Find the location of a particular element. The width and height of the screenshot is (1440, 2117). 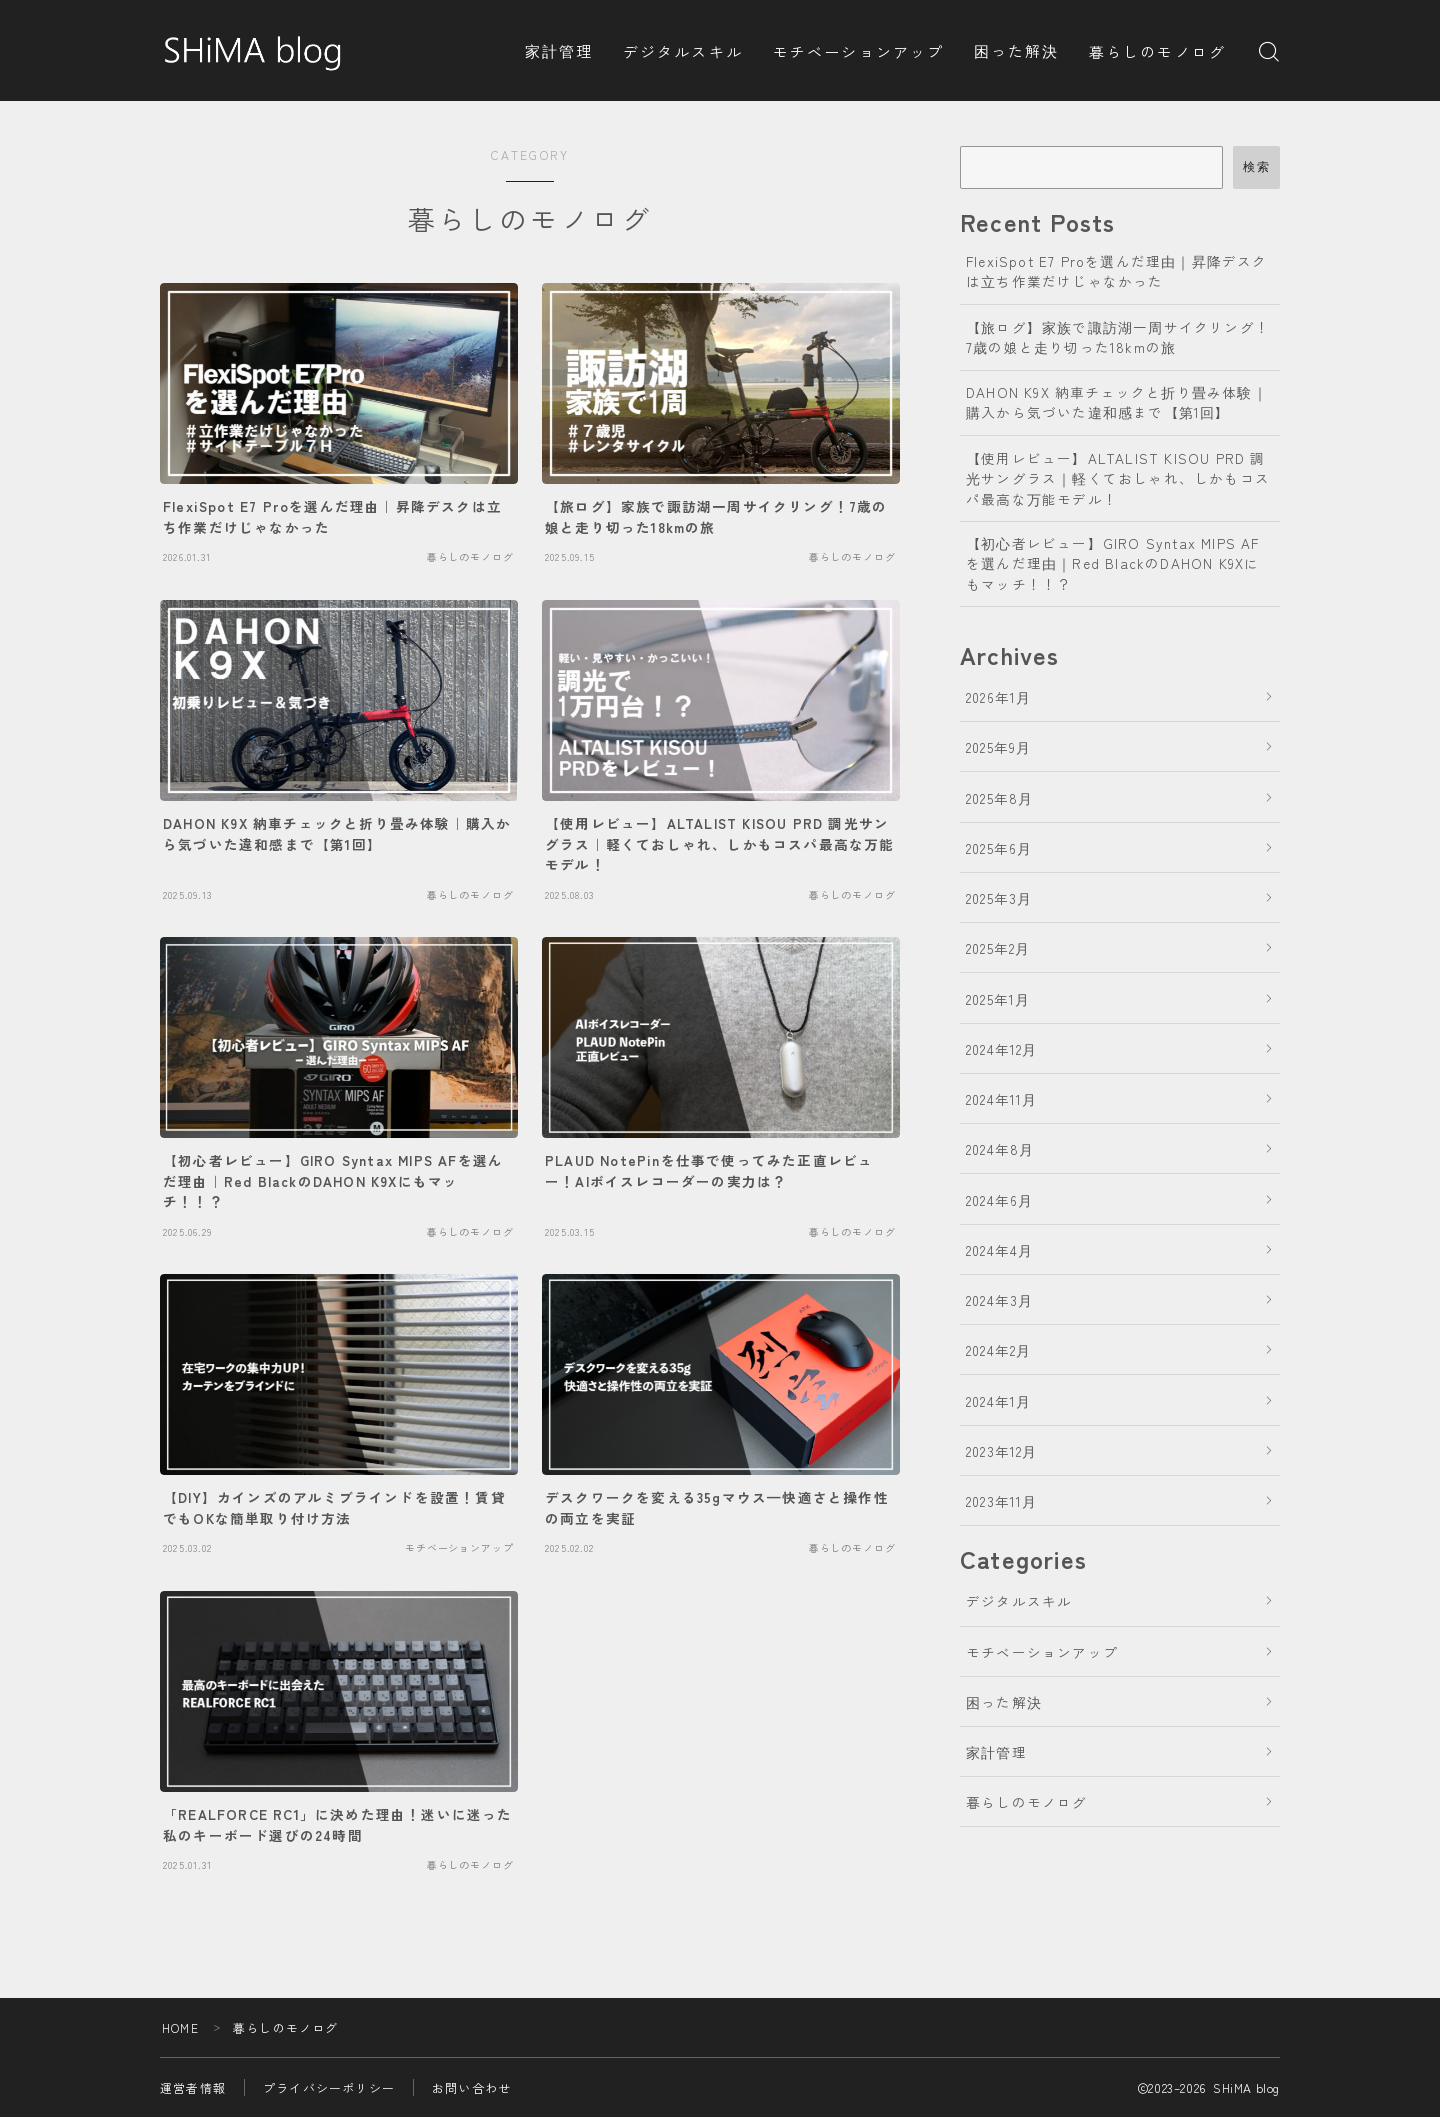

FlexiSpot E7 Proを選んだ理由｜昇降デスクは立ち作業だけじゃなかった is located at coordinates (1117, 271).